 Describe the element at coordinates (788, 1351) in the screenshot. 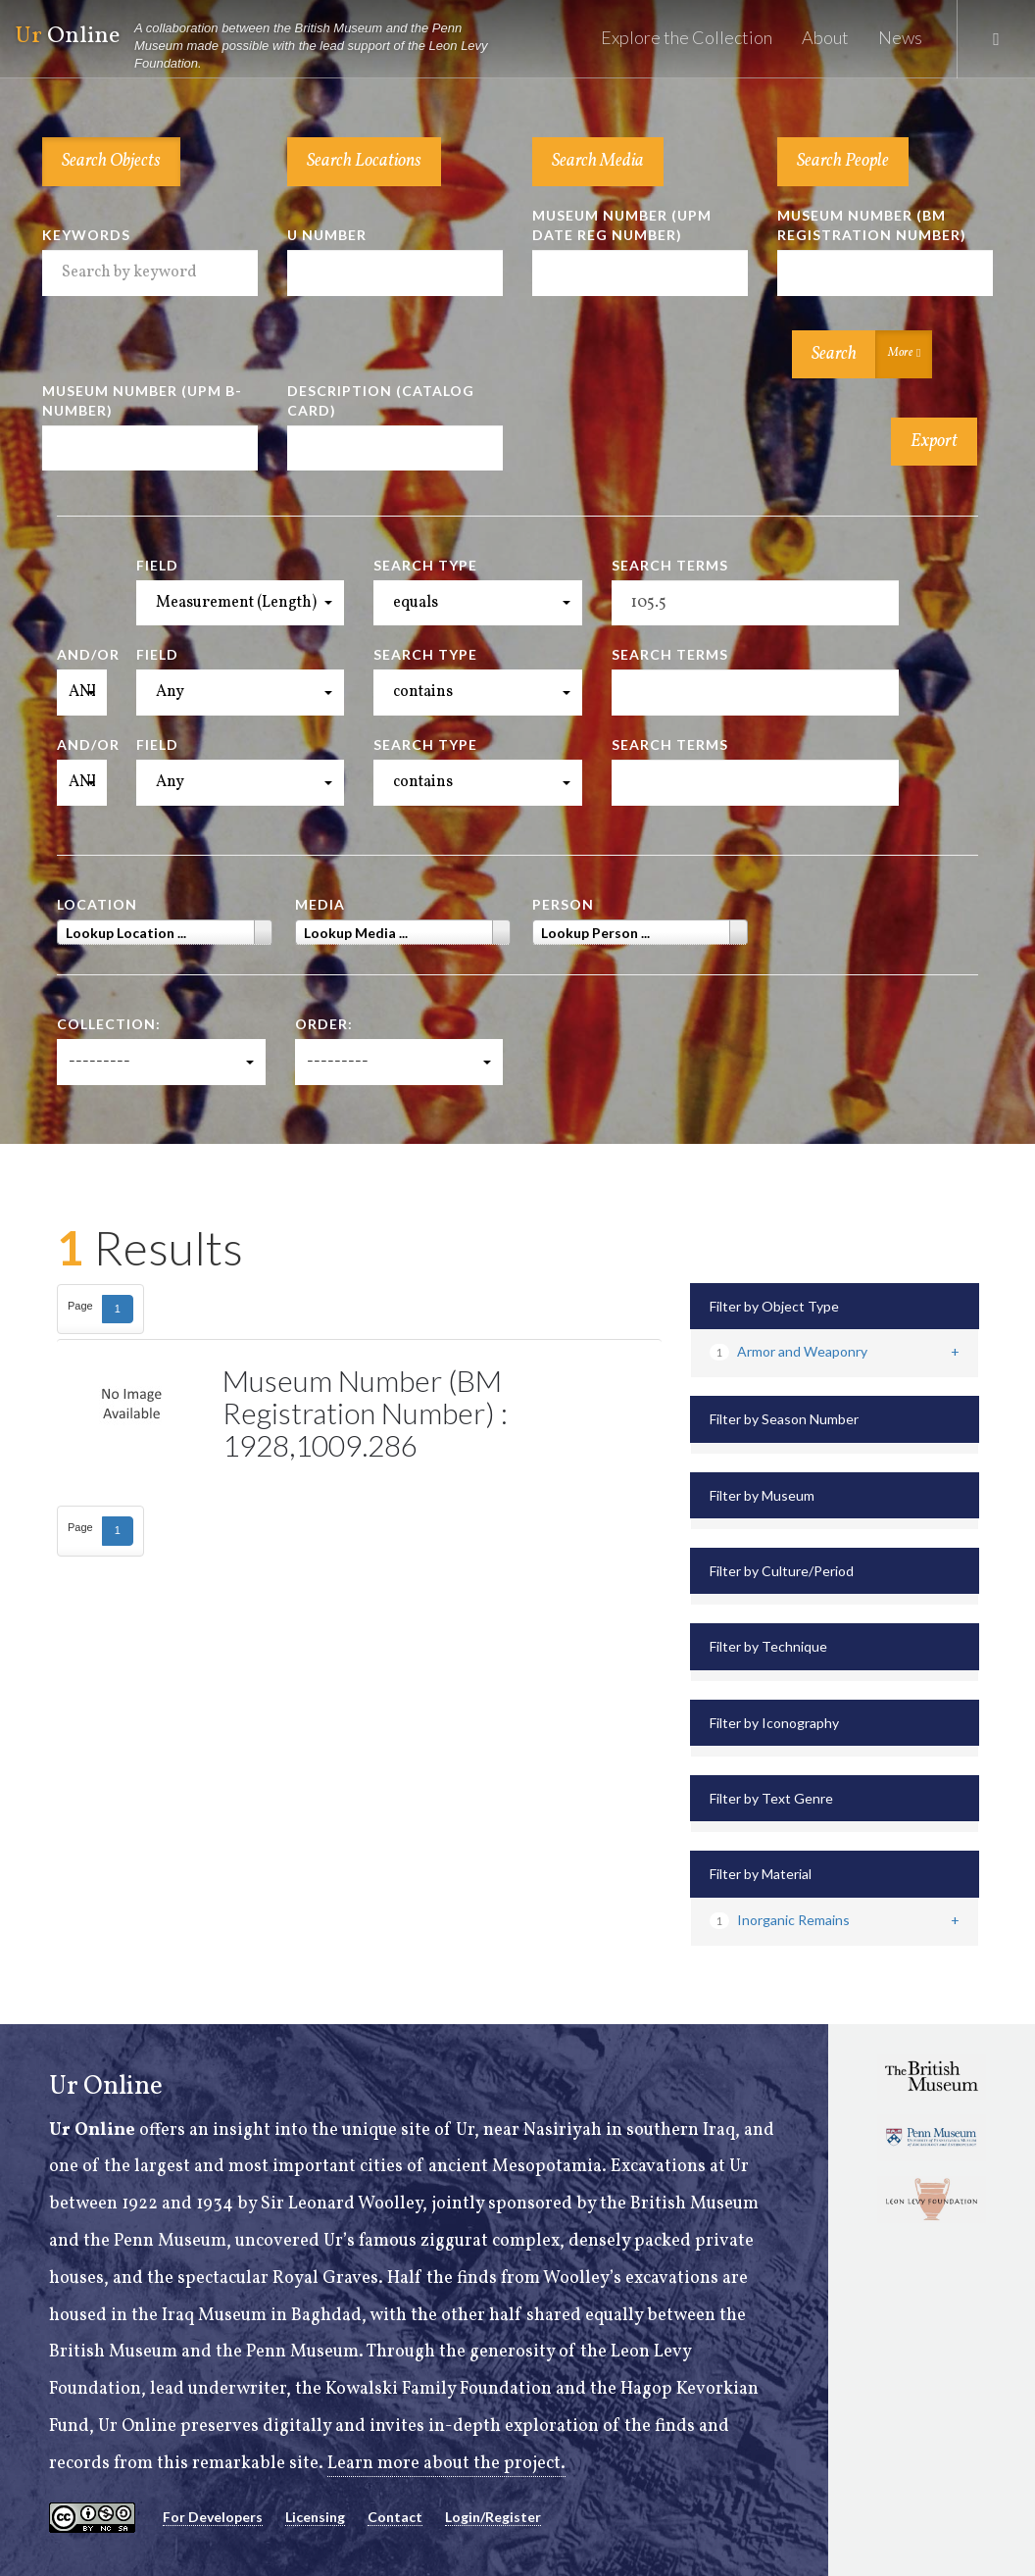

I see `Armor and Weaponry` at that location.